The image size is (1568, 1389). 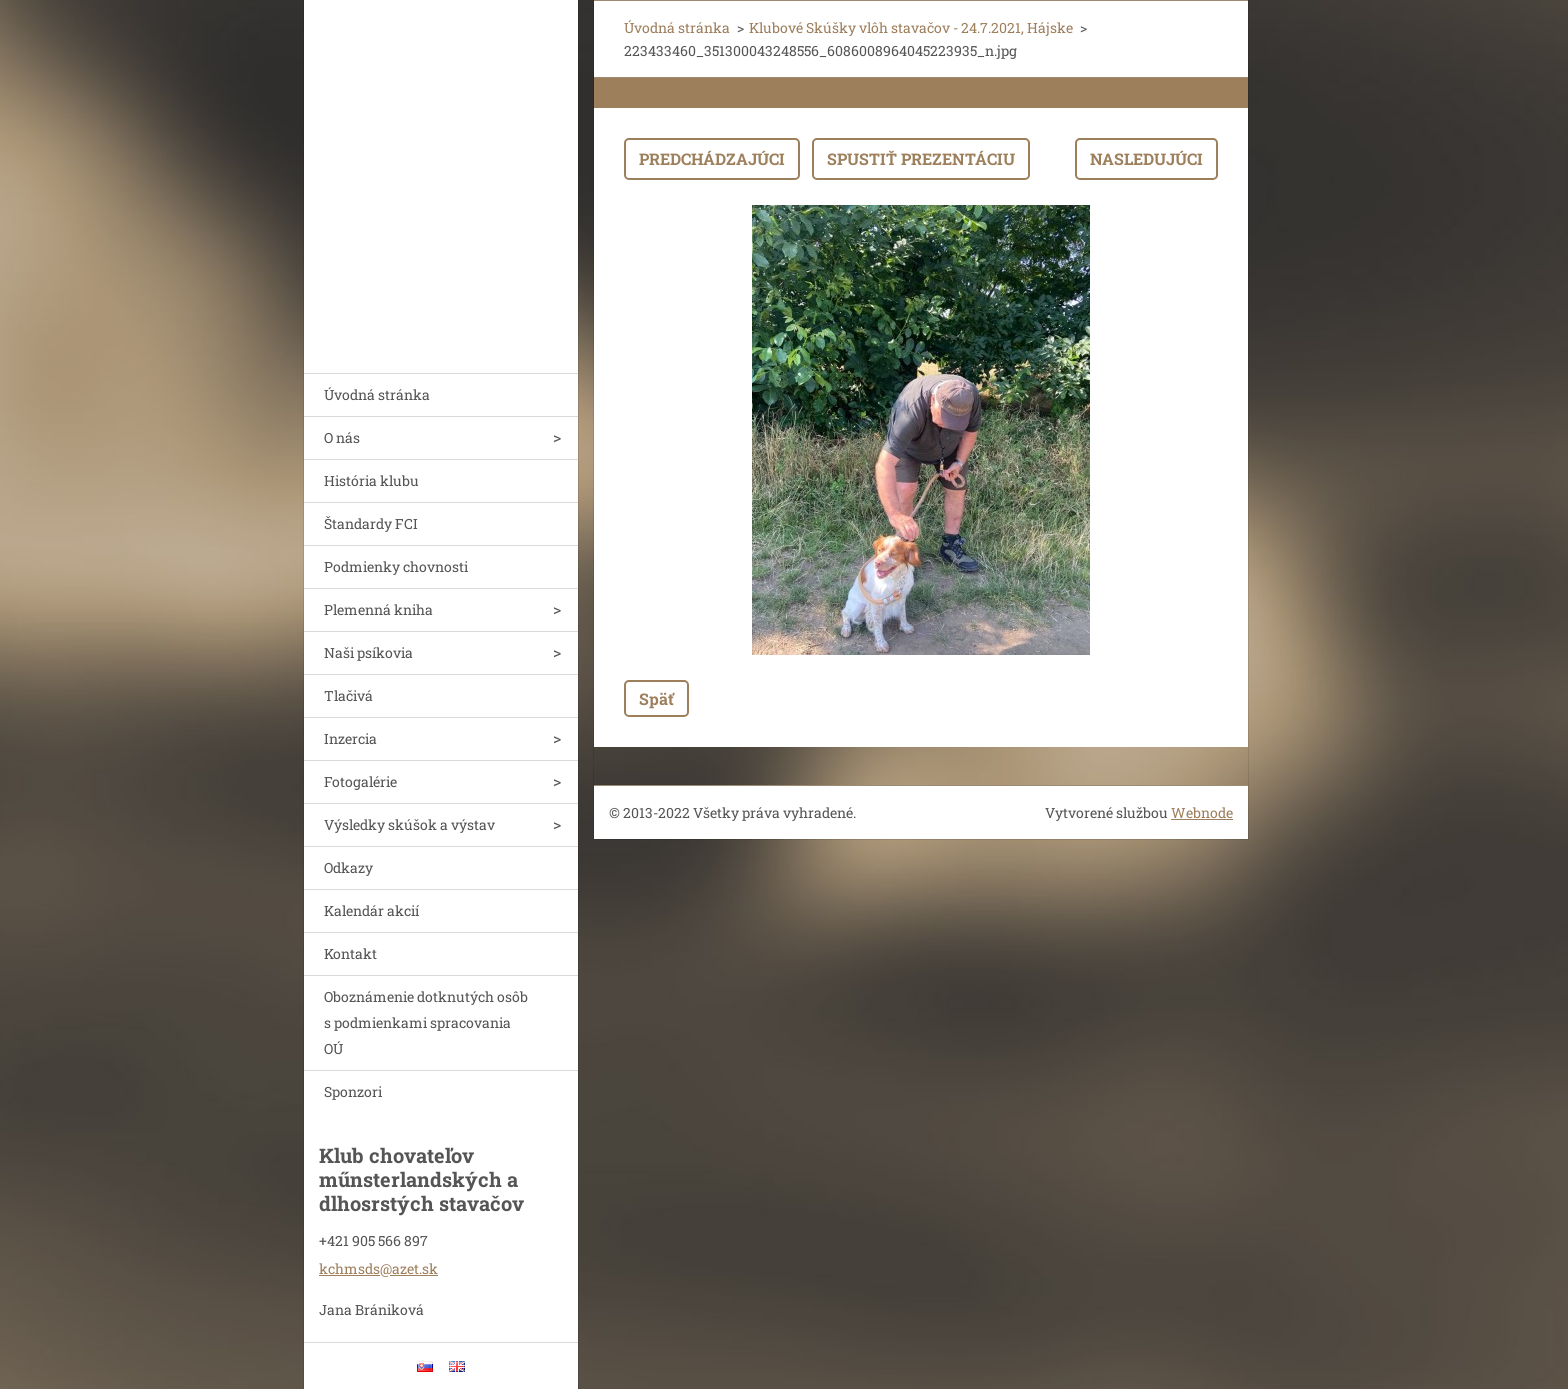 I want to click on Klubové Skúšky vlôh stavačov - 24.7.2021, Hájske, so click(x=911, y=27).